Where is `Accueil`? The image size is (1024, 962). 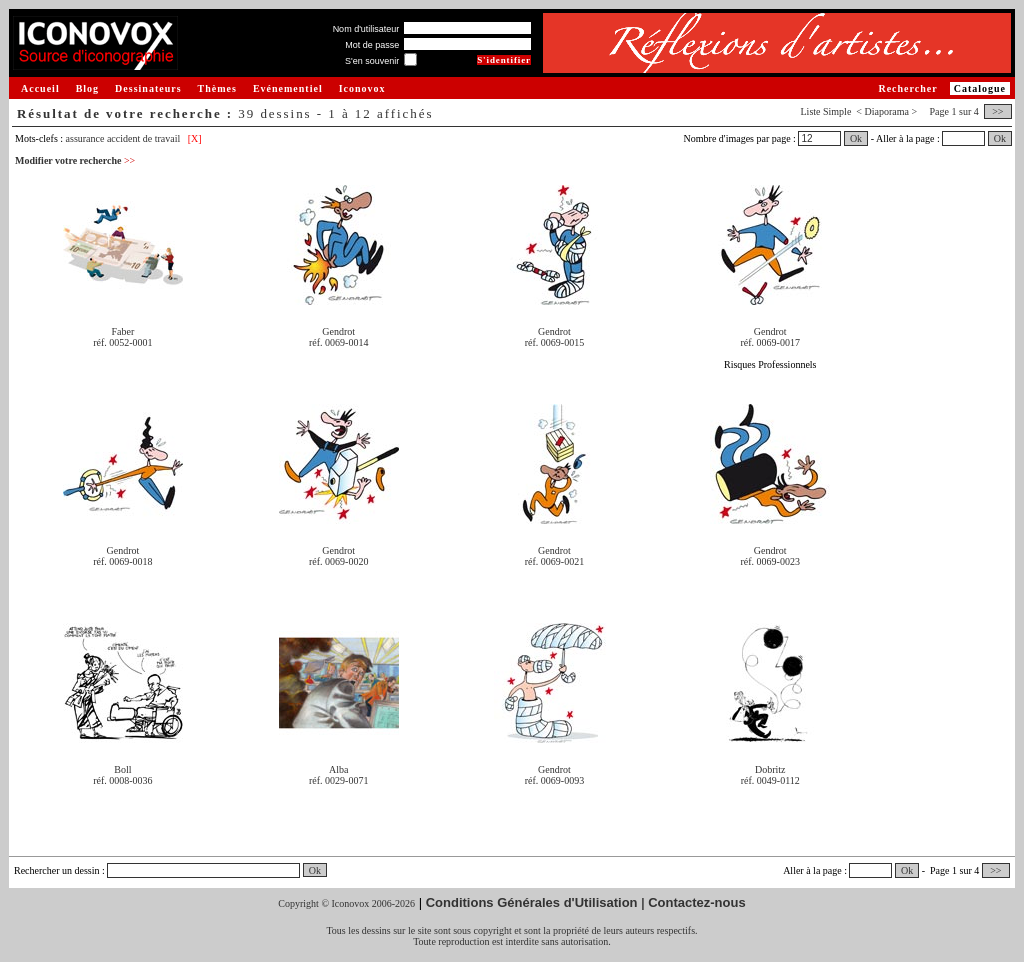
Accueil is located at coordinates (40, 88).